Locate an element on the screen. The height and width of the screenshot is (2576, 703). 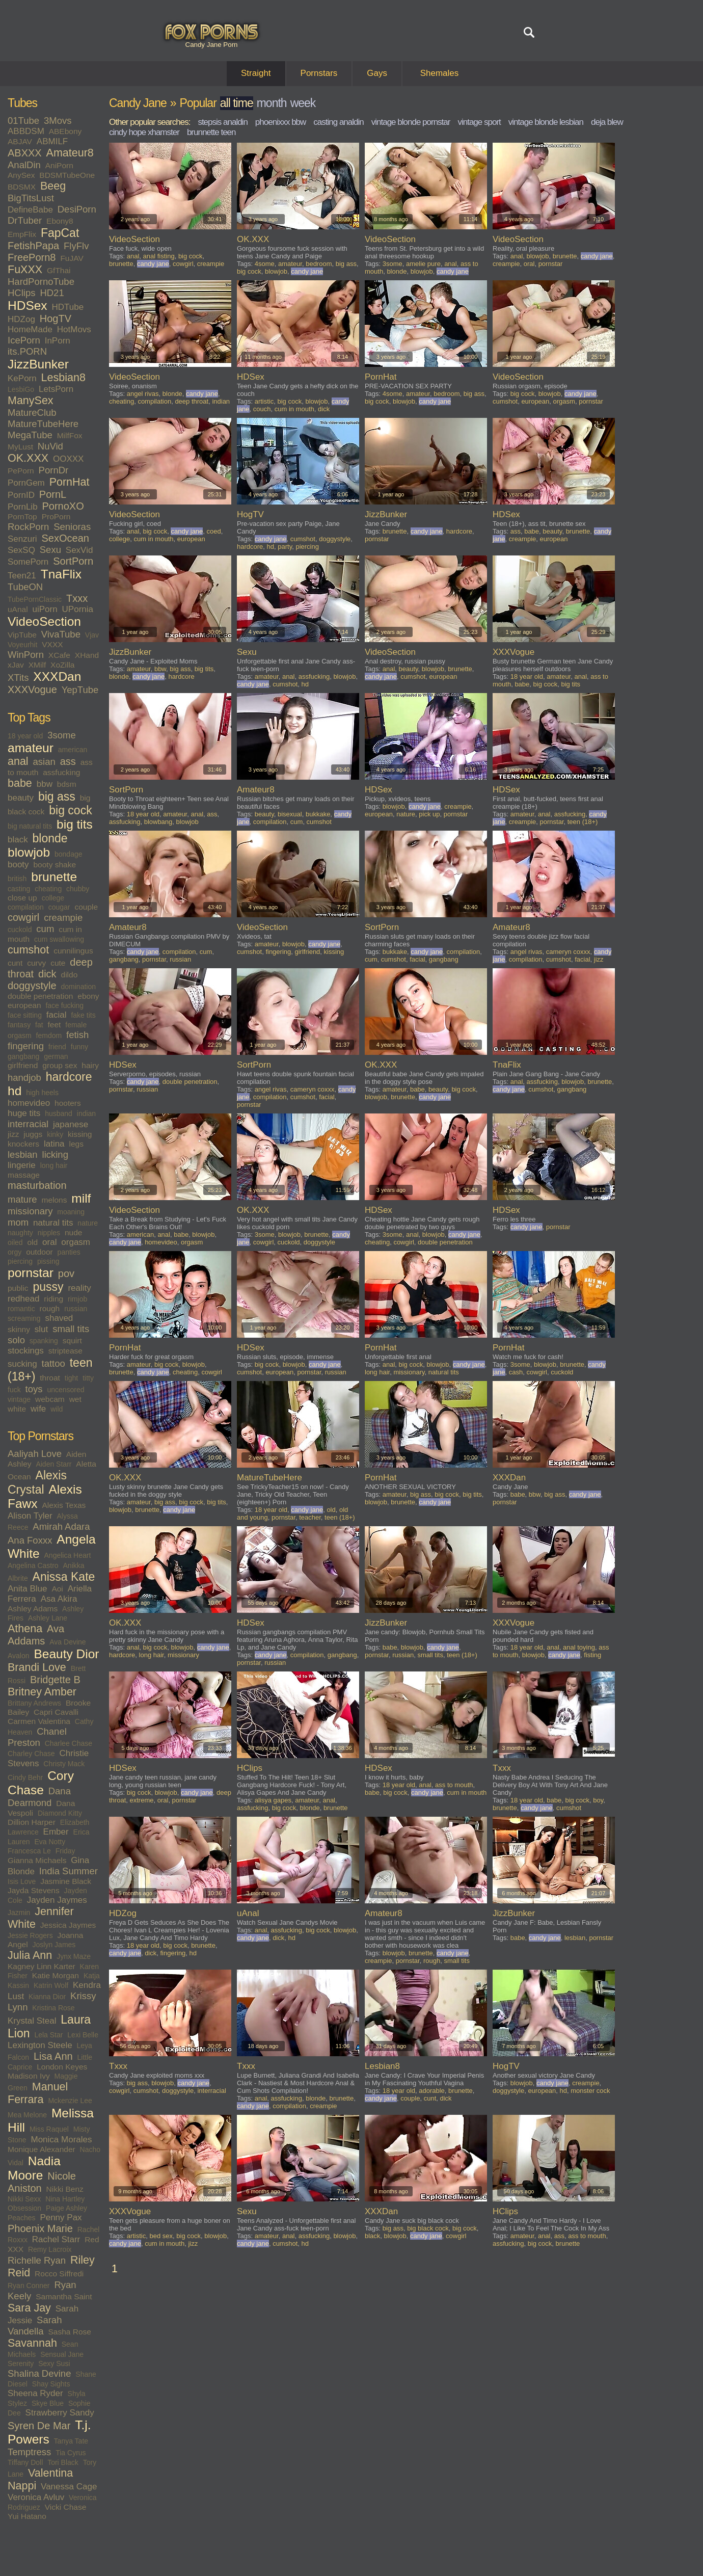
BigTitsLust is located at coordinates (31, 198).